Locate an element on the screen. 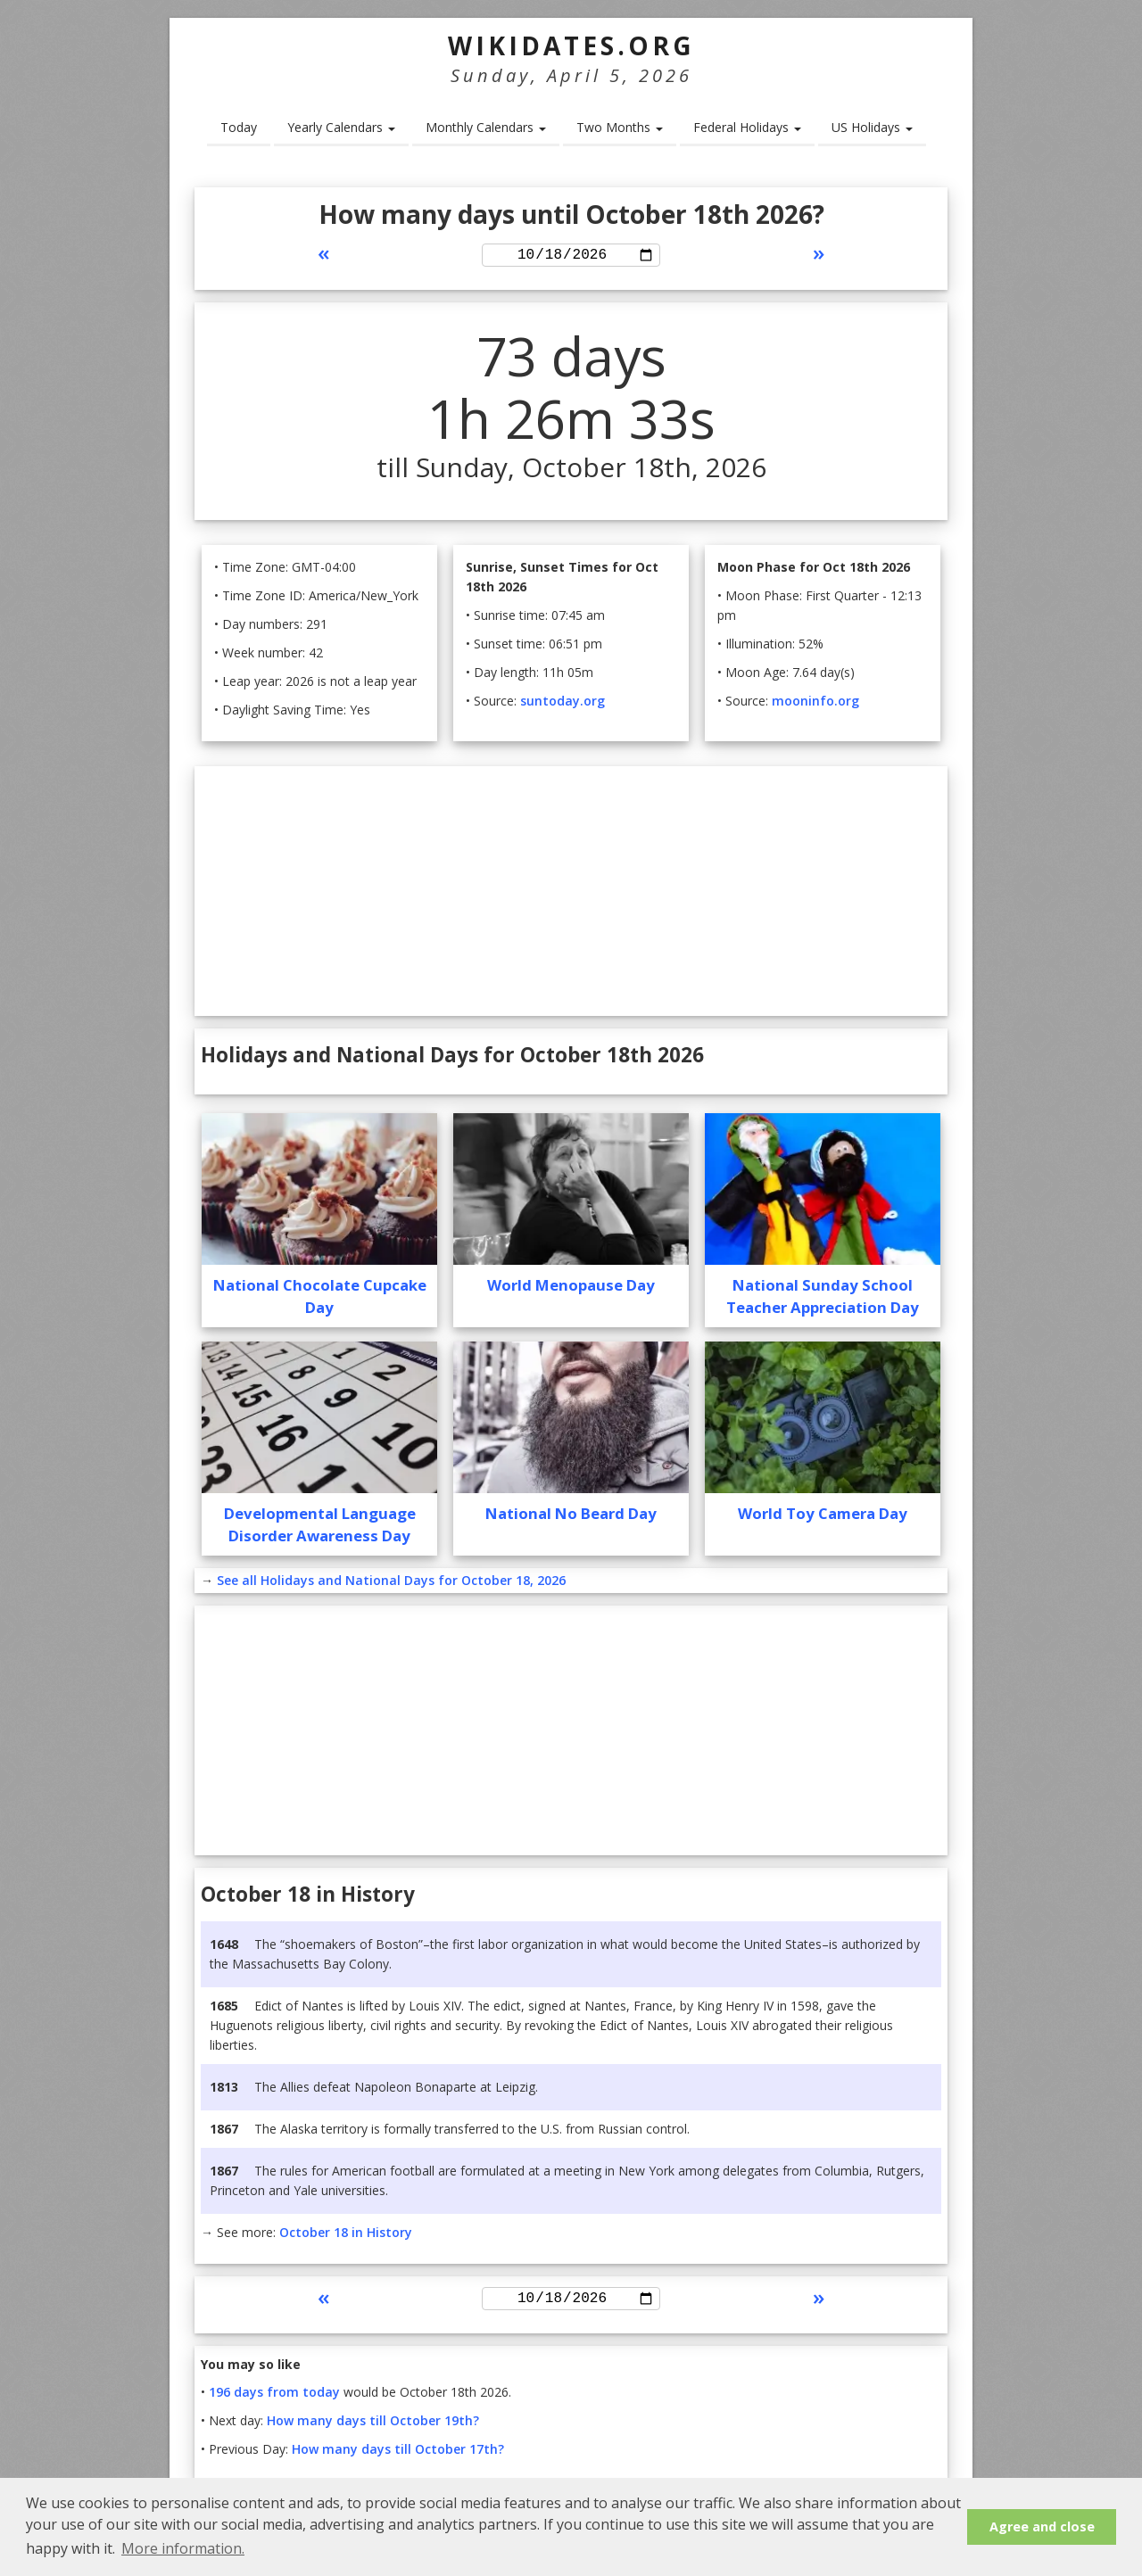  WikiDates.org is located at coordinates (571, 45).